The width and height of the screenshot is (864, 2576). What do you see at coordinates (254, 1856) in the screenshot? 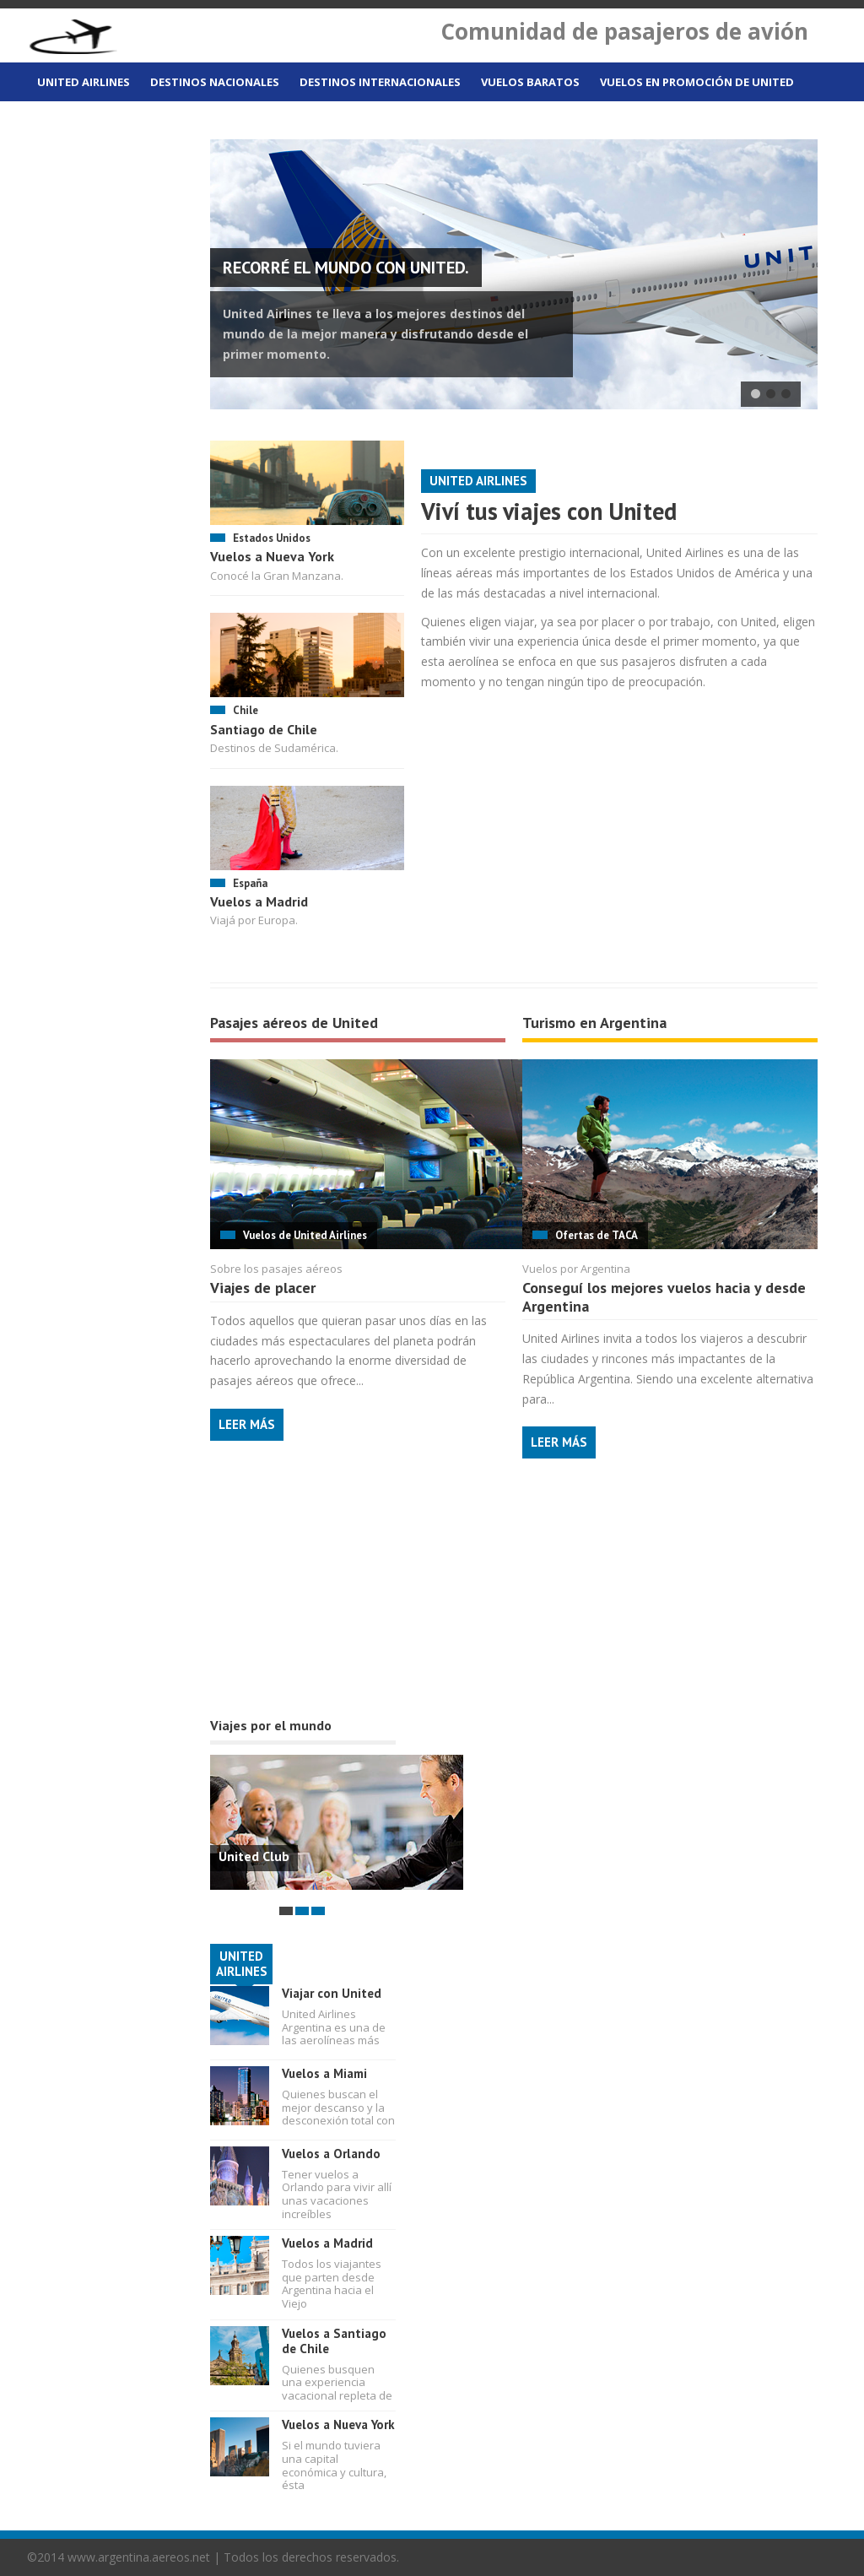
I see `United Club` at bounding box center [254, 1856].